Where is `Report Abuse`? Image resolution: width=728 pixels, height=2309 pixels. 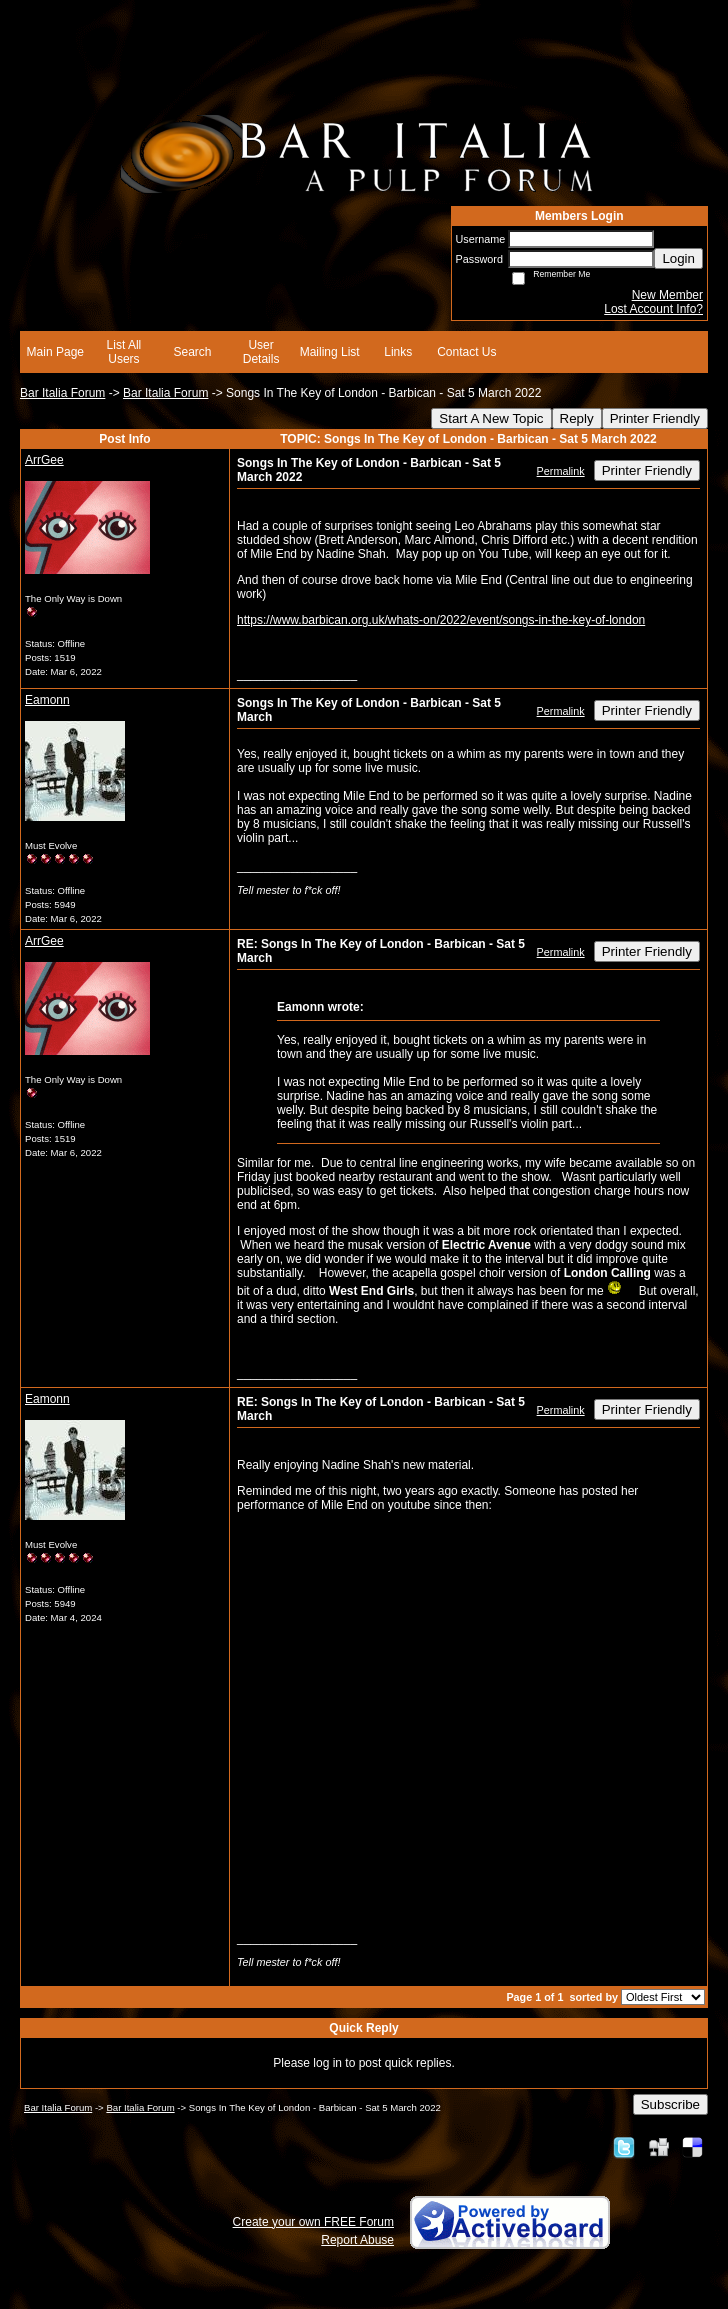 Report Abuse is located at coordinates (357, 2240).